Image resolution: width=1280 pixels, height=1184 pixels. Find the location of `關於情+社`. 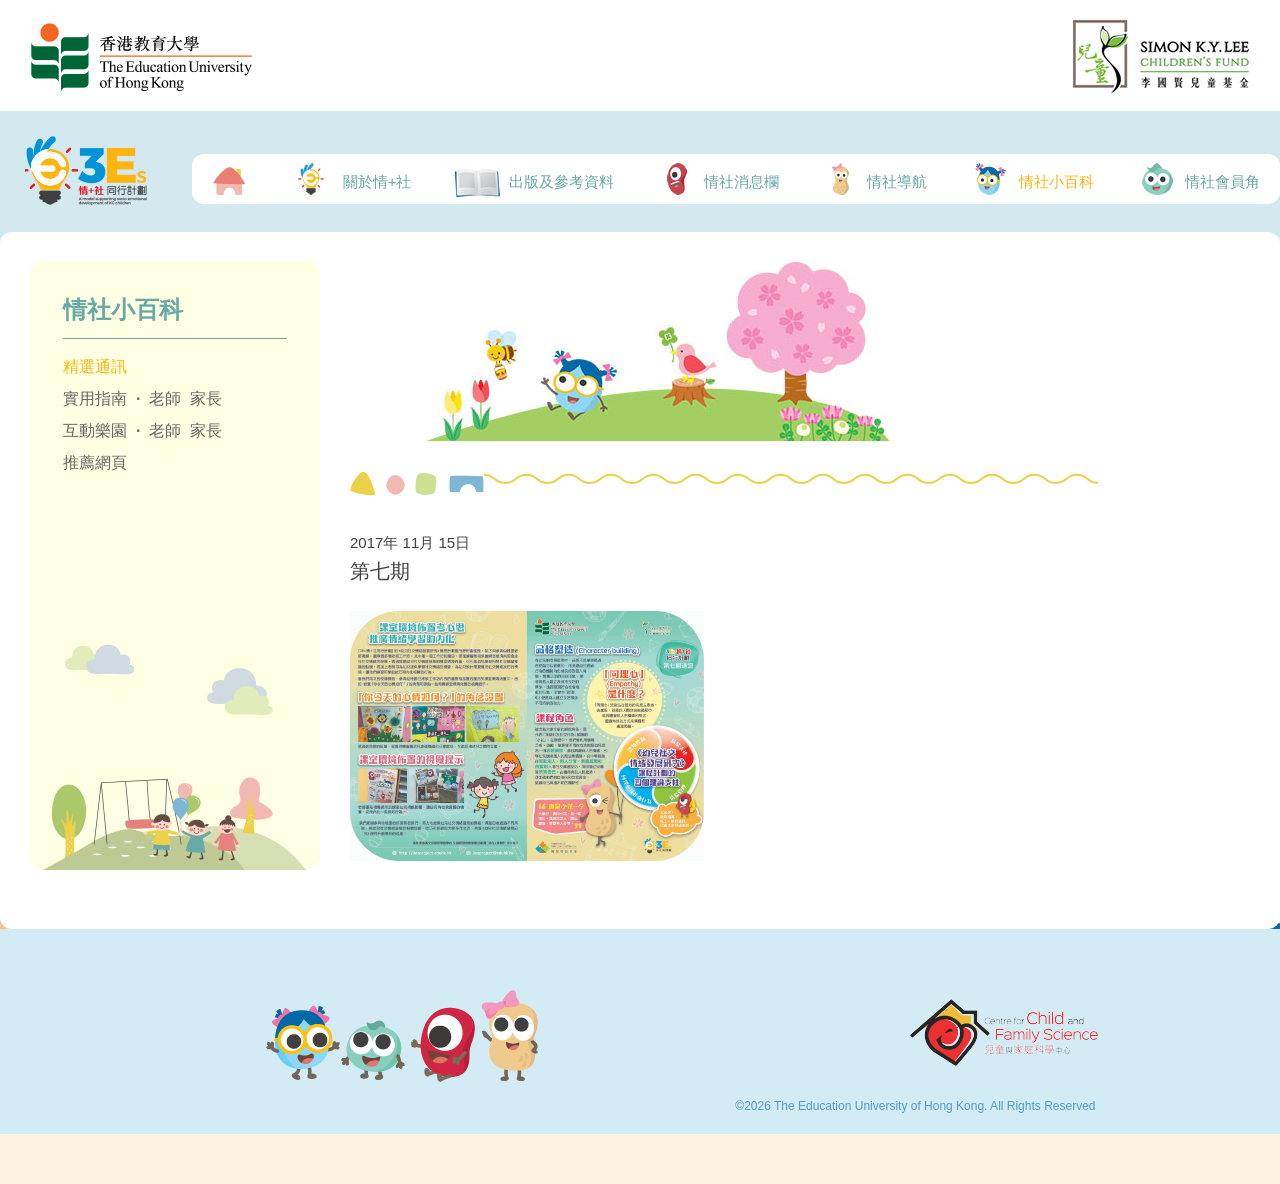

關於情+社 is located at coordinates (350, 179).